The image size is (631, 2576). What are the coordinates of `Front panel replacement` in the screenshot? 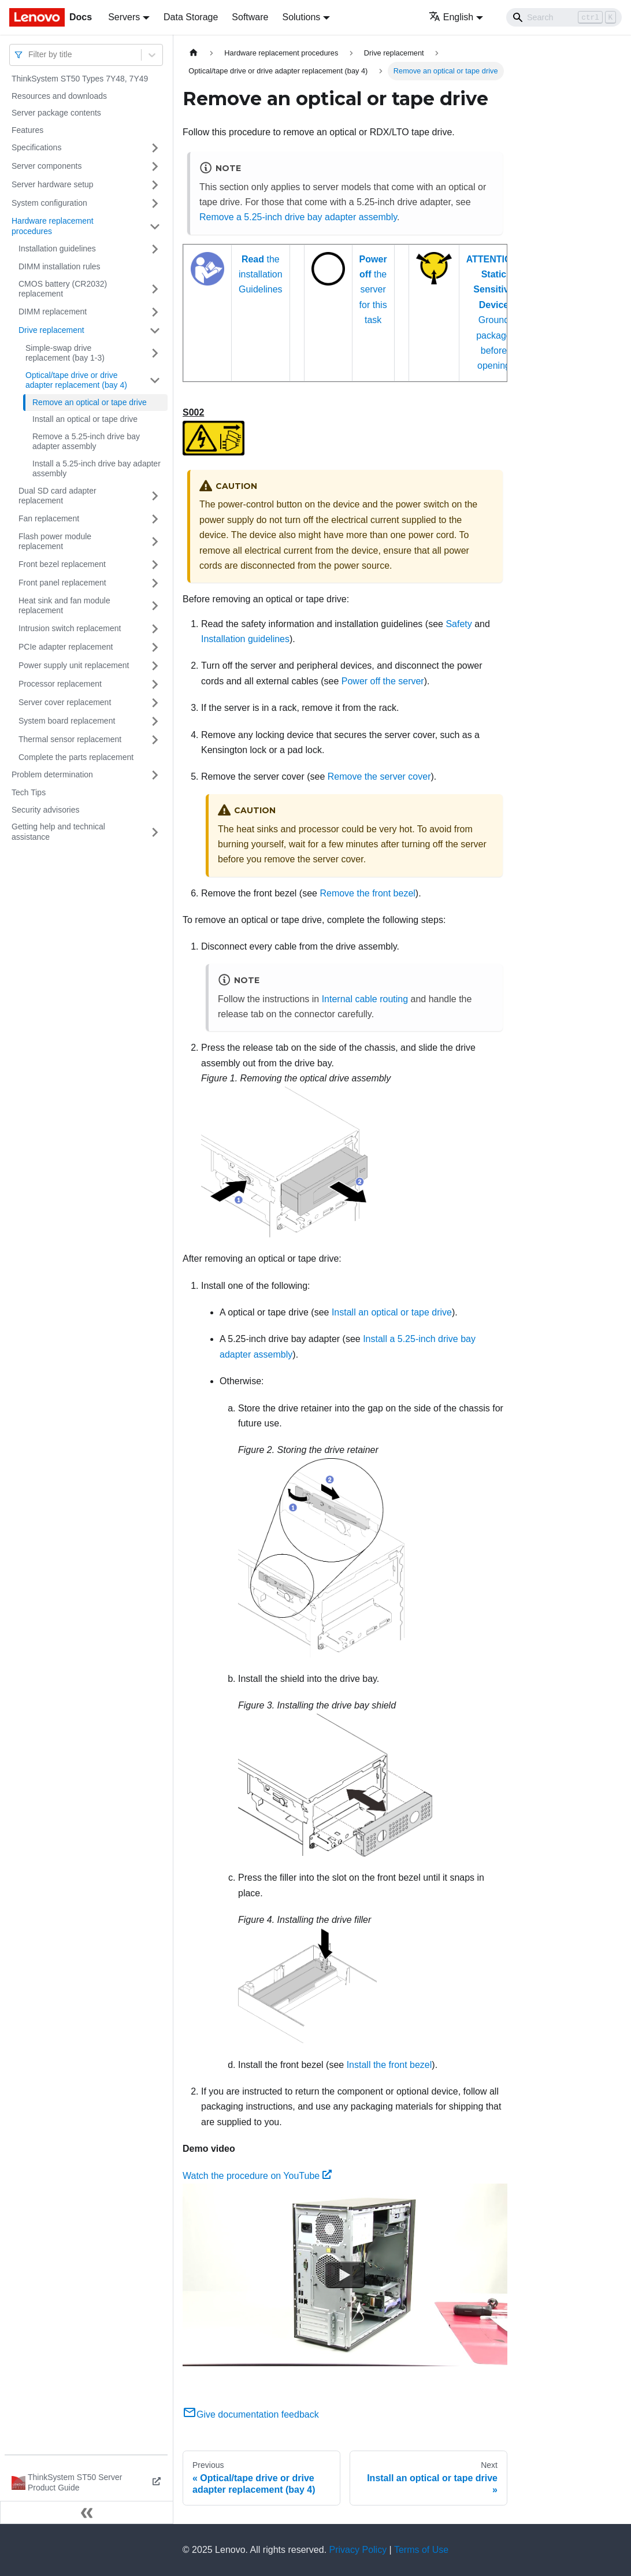 It's located at (62, 582).